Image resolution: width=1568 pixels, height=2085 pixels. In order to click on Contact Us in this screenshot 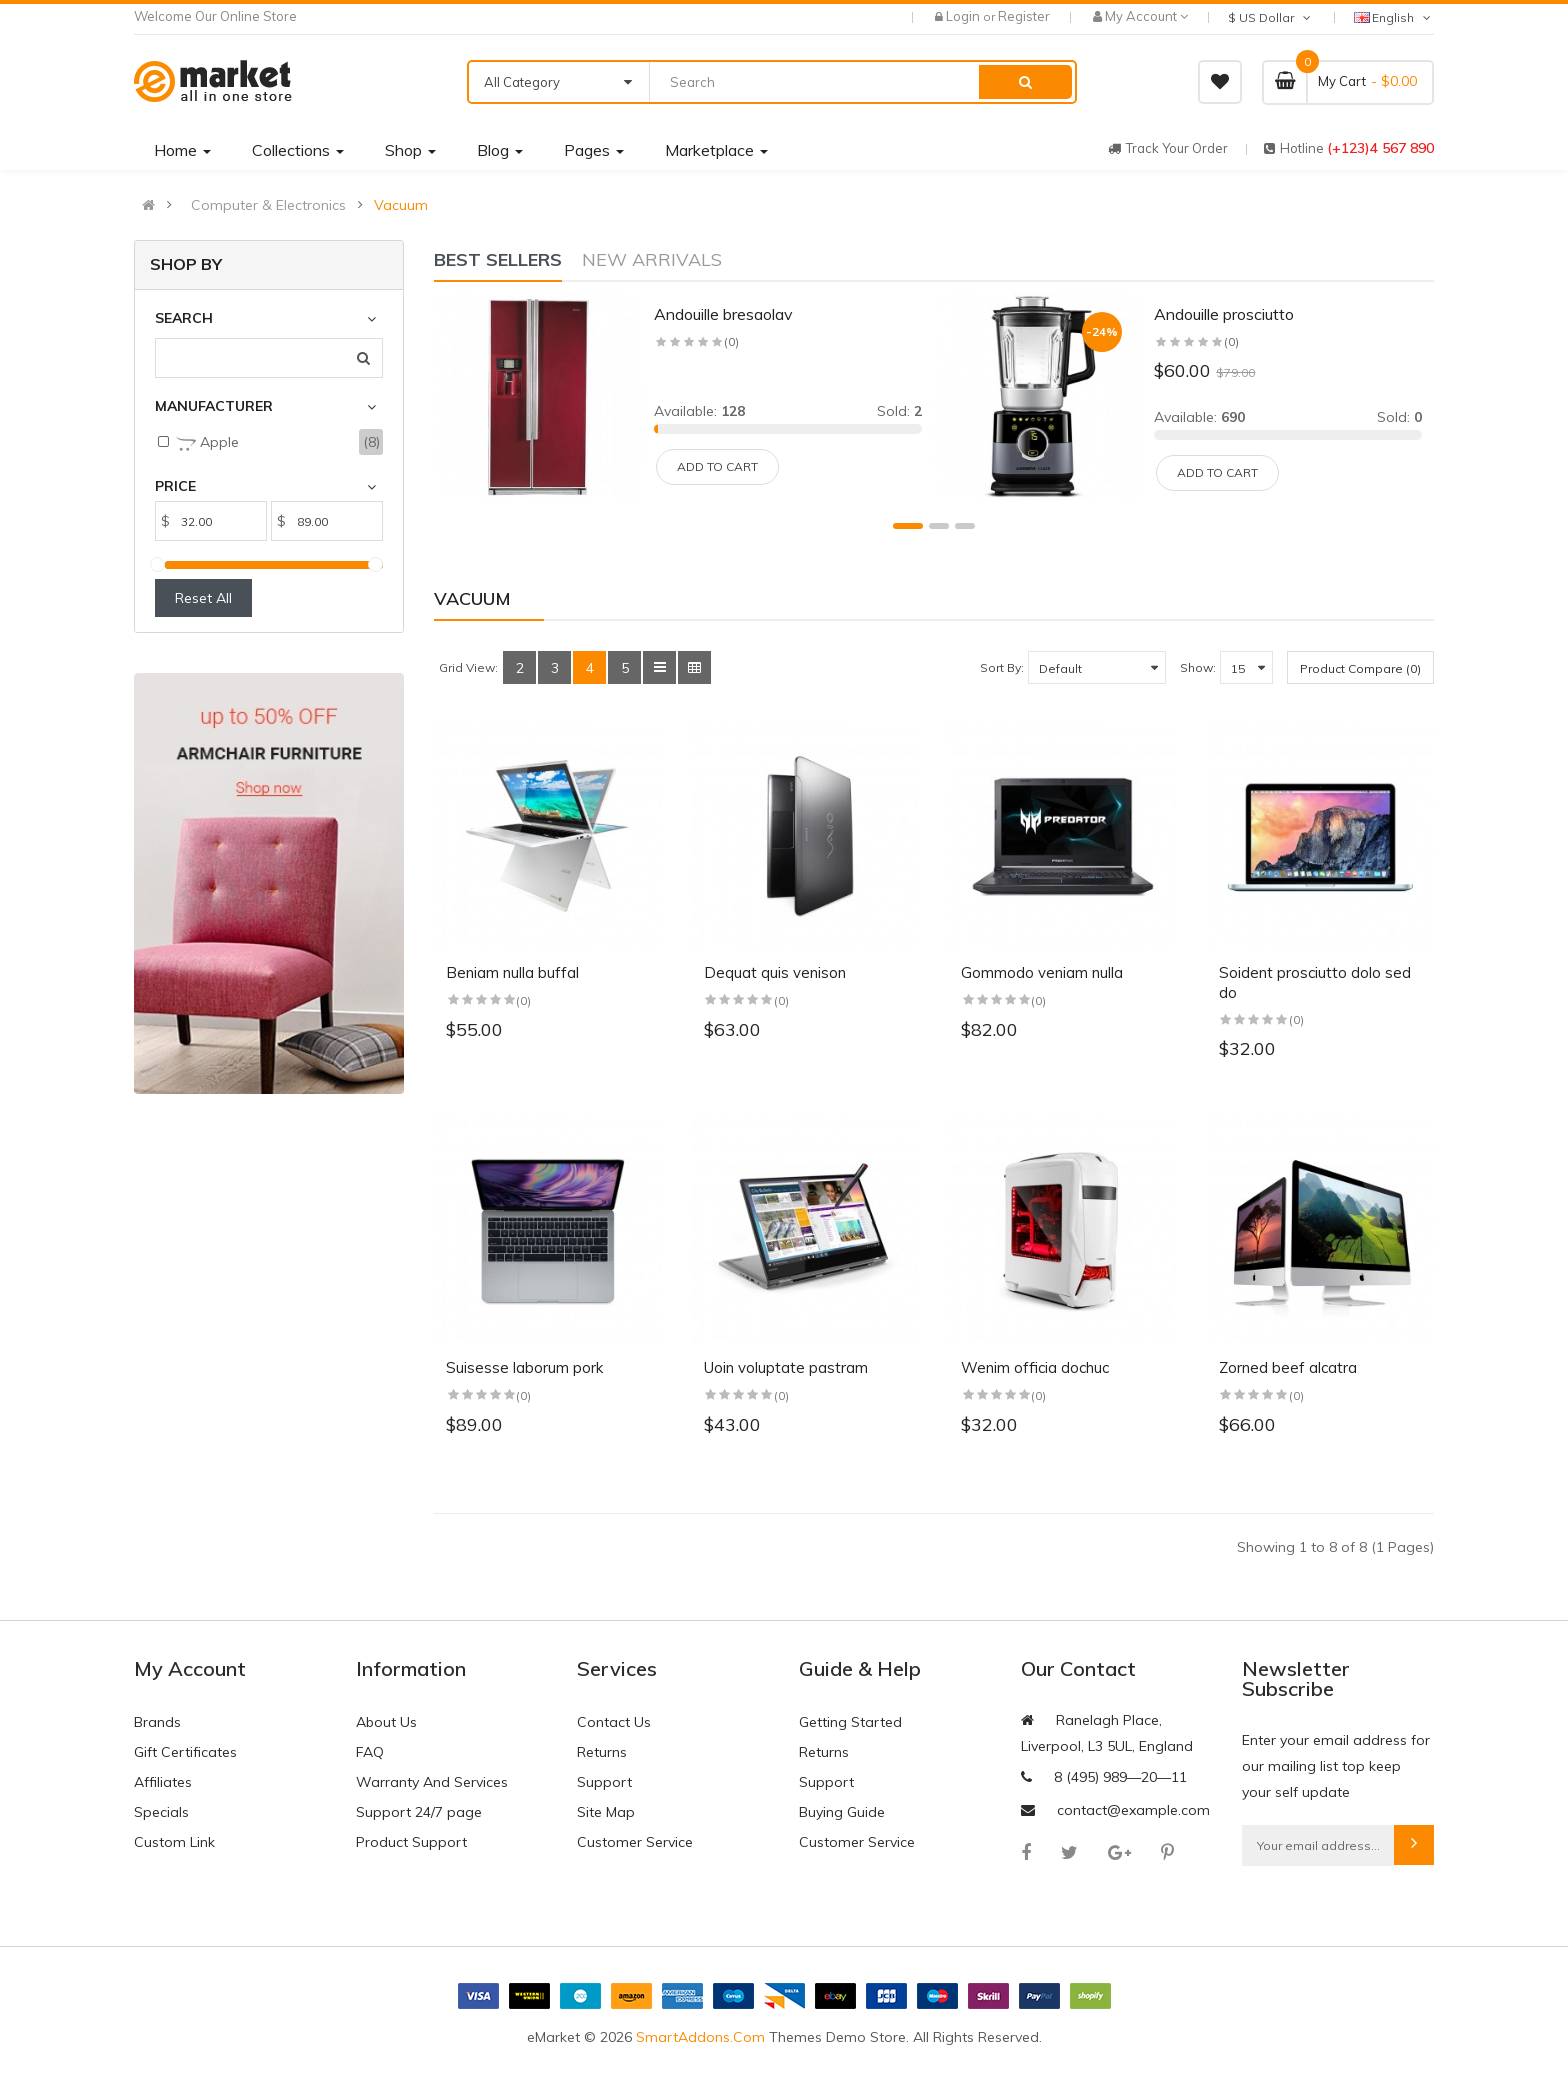, I will do `click(614, 1722)`.